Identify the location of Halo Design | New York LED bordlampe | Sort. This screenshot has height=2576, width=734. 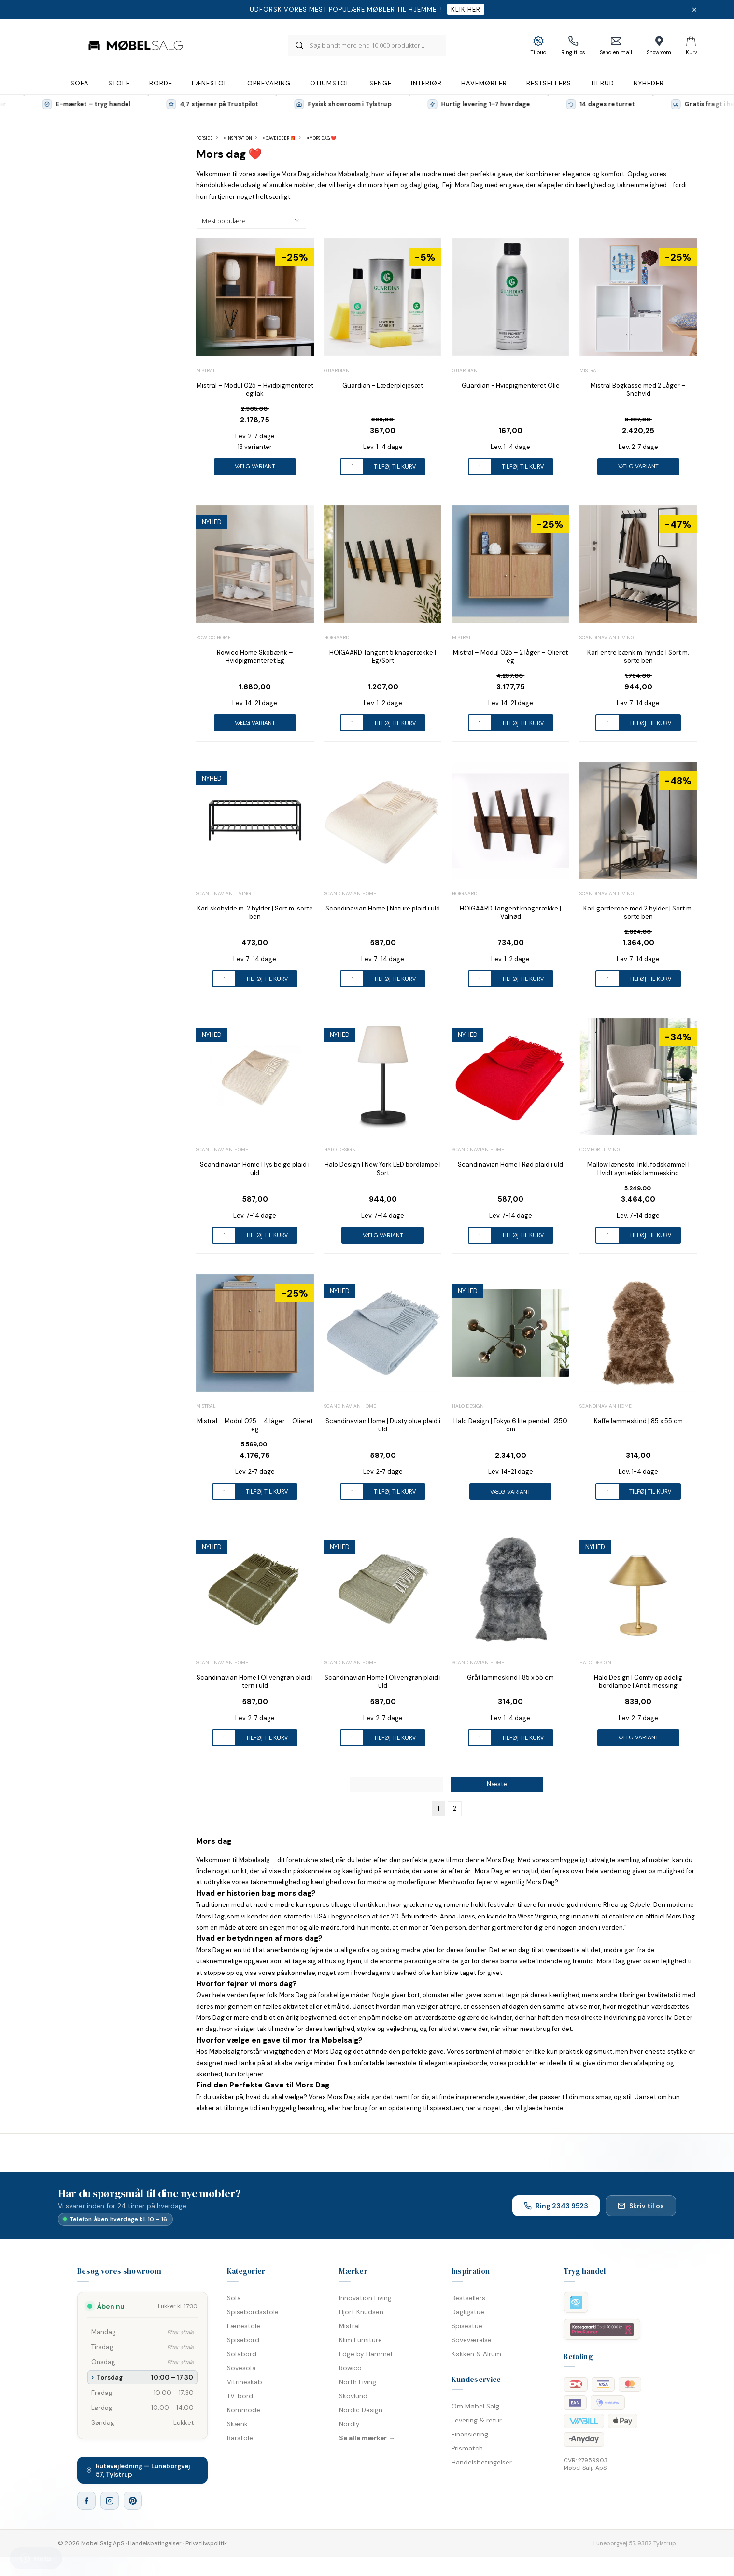
(383, 1169).